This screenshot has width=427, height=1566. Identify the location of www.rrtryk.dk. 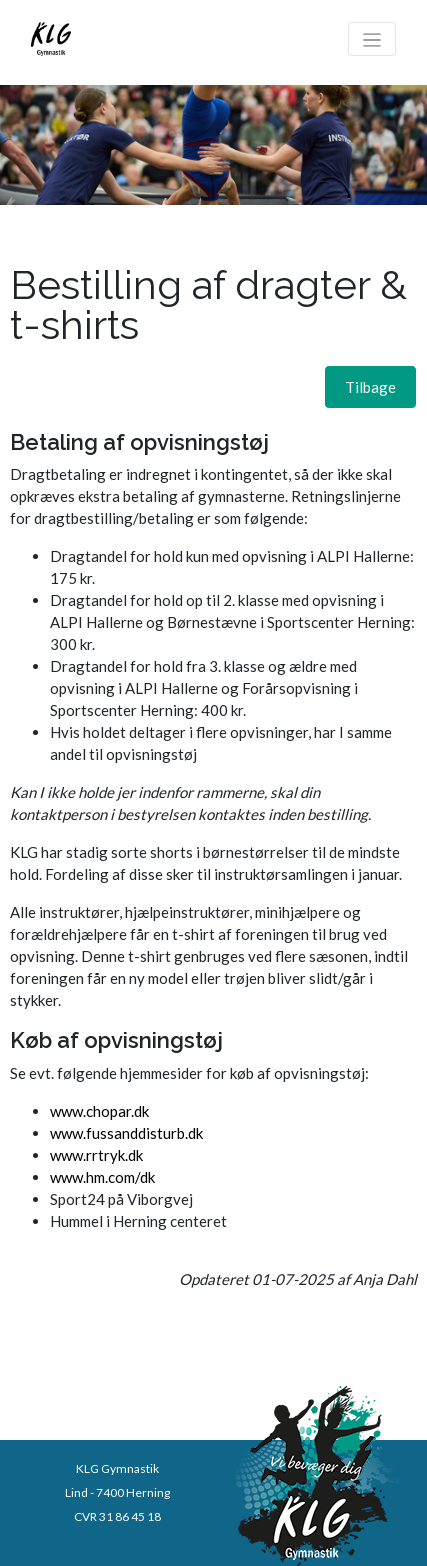
(96, 1155).